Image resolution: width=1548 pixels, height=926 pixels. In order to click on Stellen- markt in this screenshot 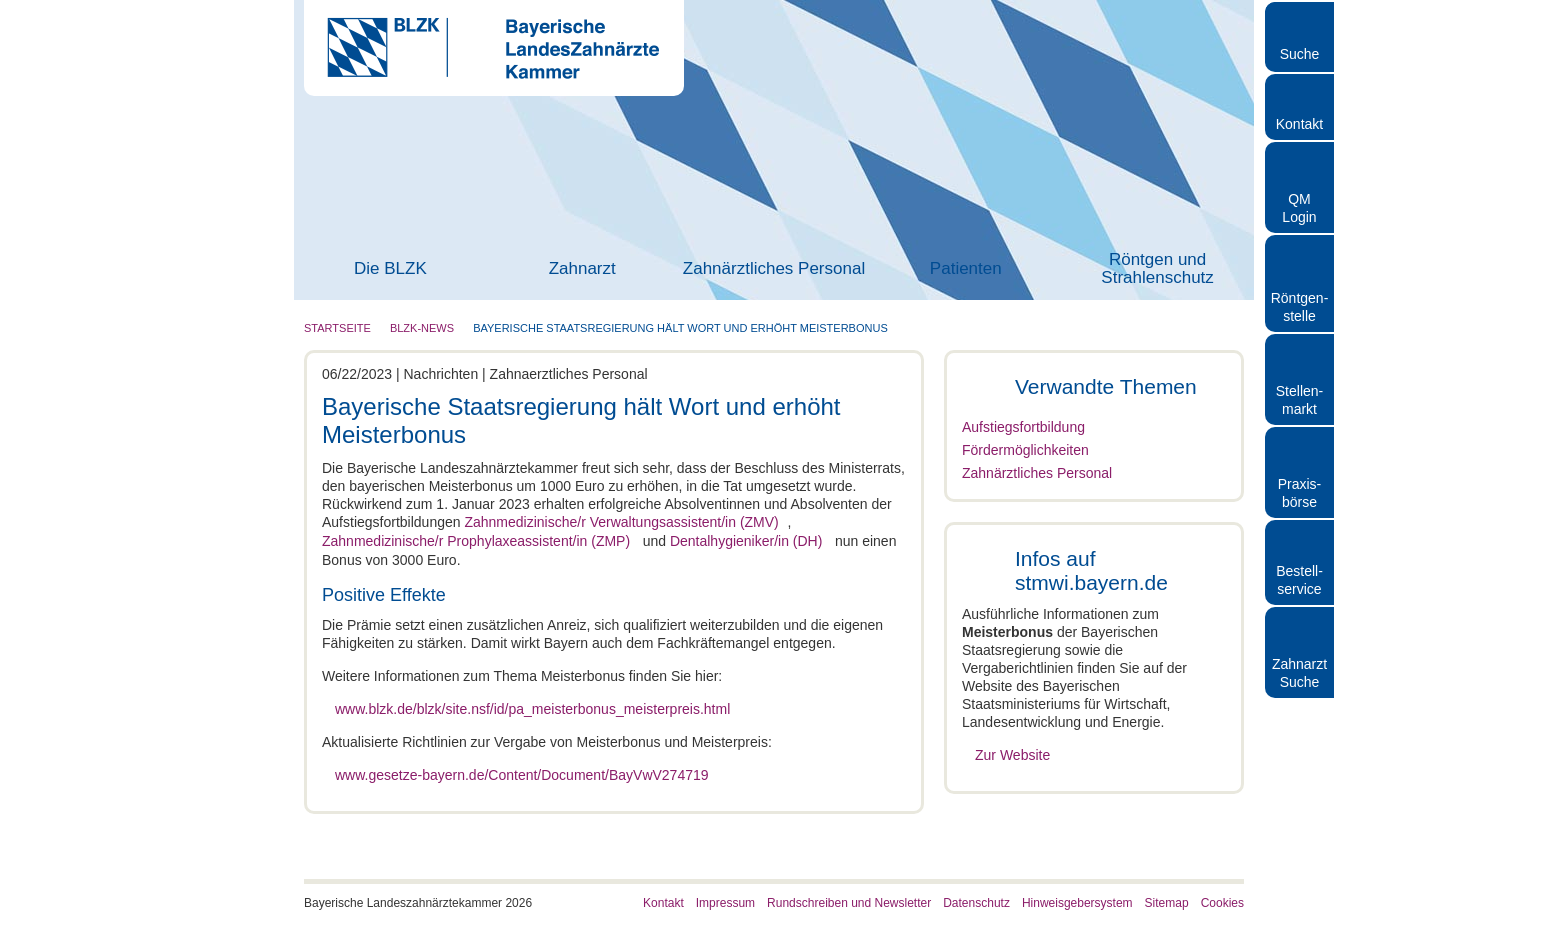, I will do `click(1299, 400)`.